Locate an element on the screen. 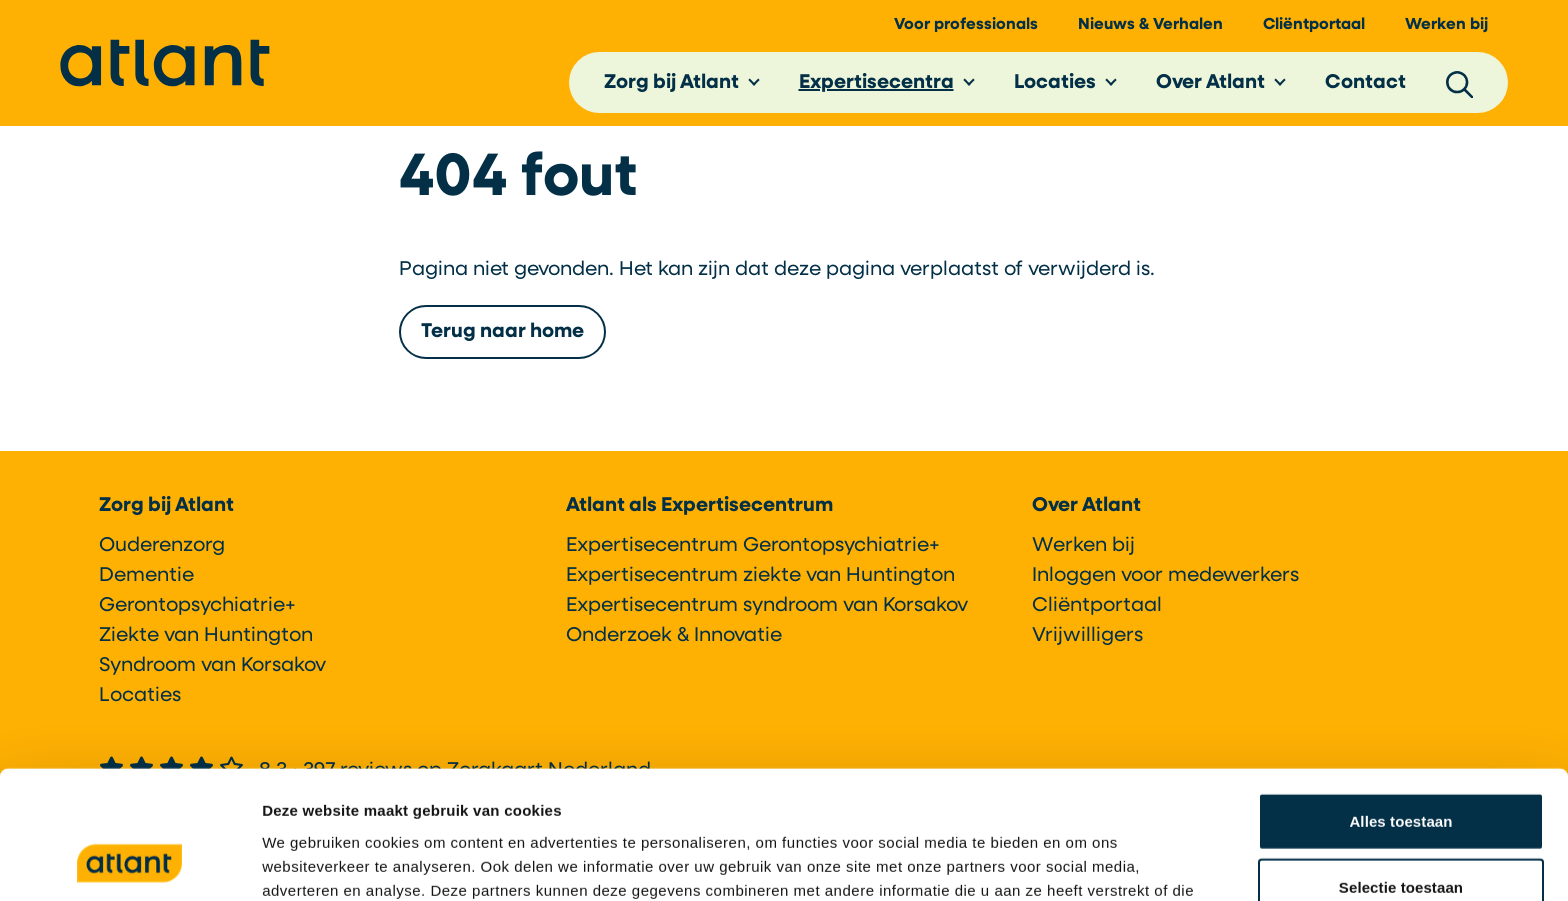 The image size is (1568, 901). Vrijwilligers is located at coordinates (1087, 636).